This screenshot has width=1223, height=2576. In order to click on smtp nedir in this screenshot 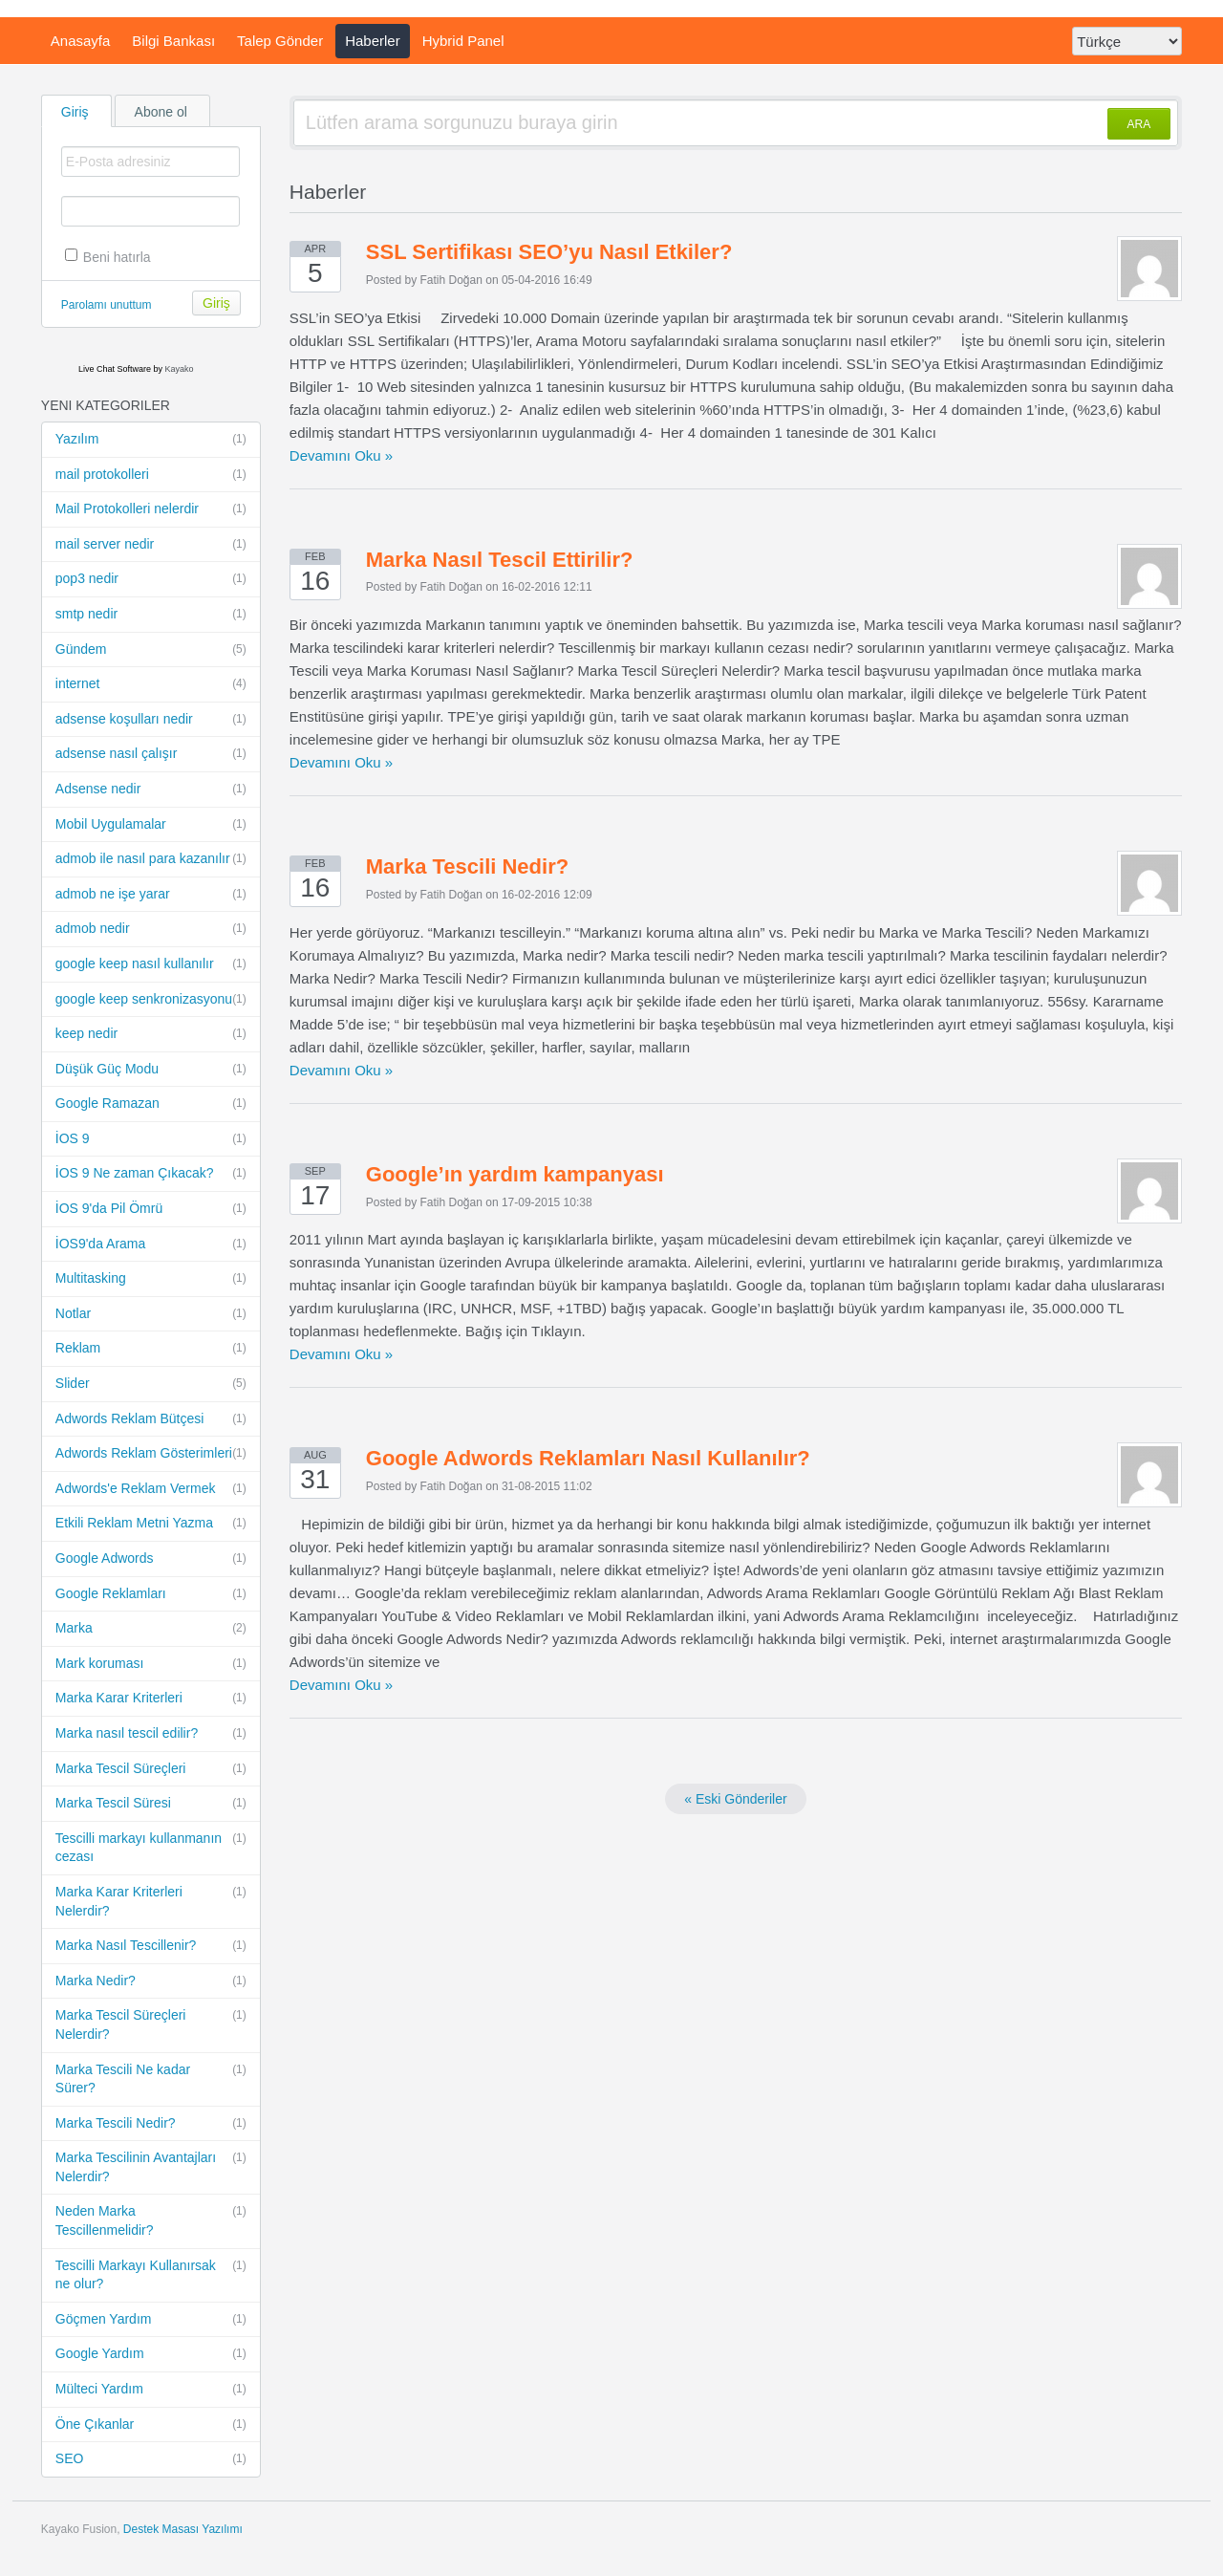, I will do `click(151, 614)`.